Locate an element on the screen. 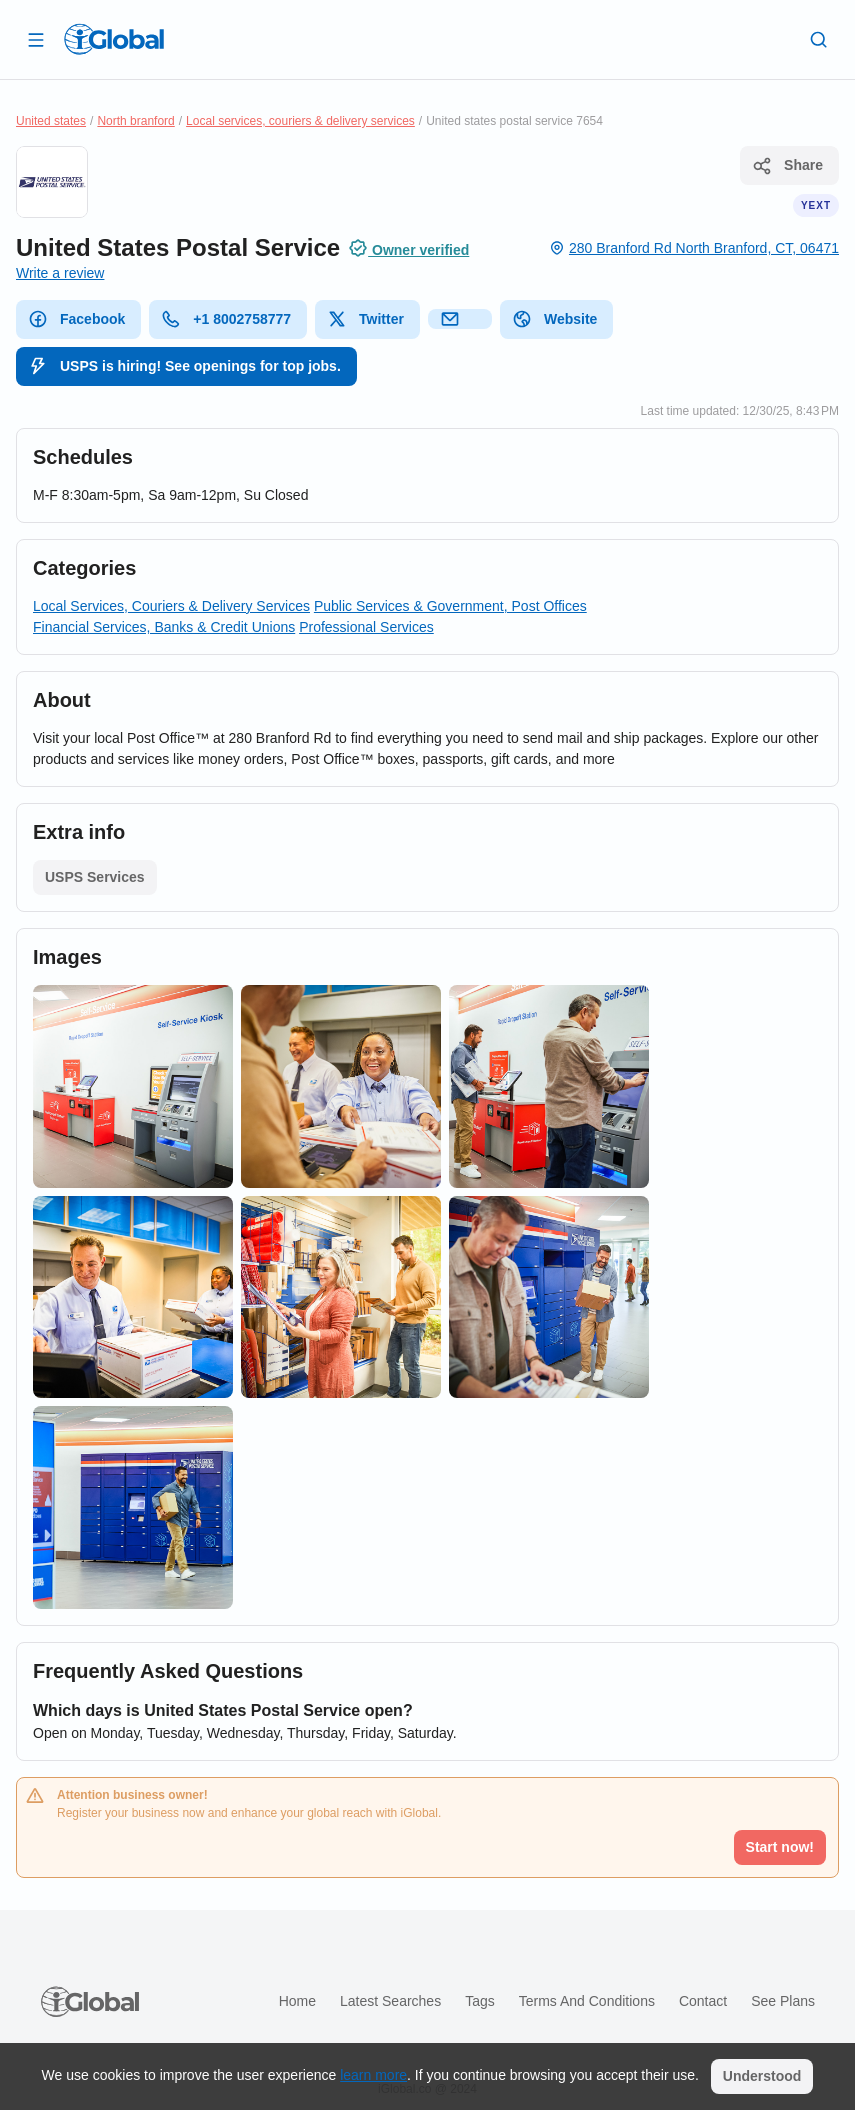  USPS Services [List open] is located at coordinates (95, 877).